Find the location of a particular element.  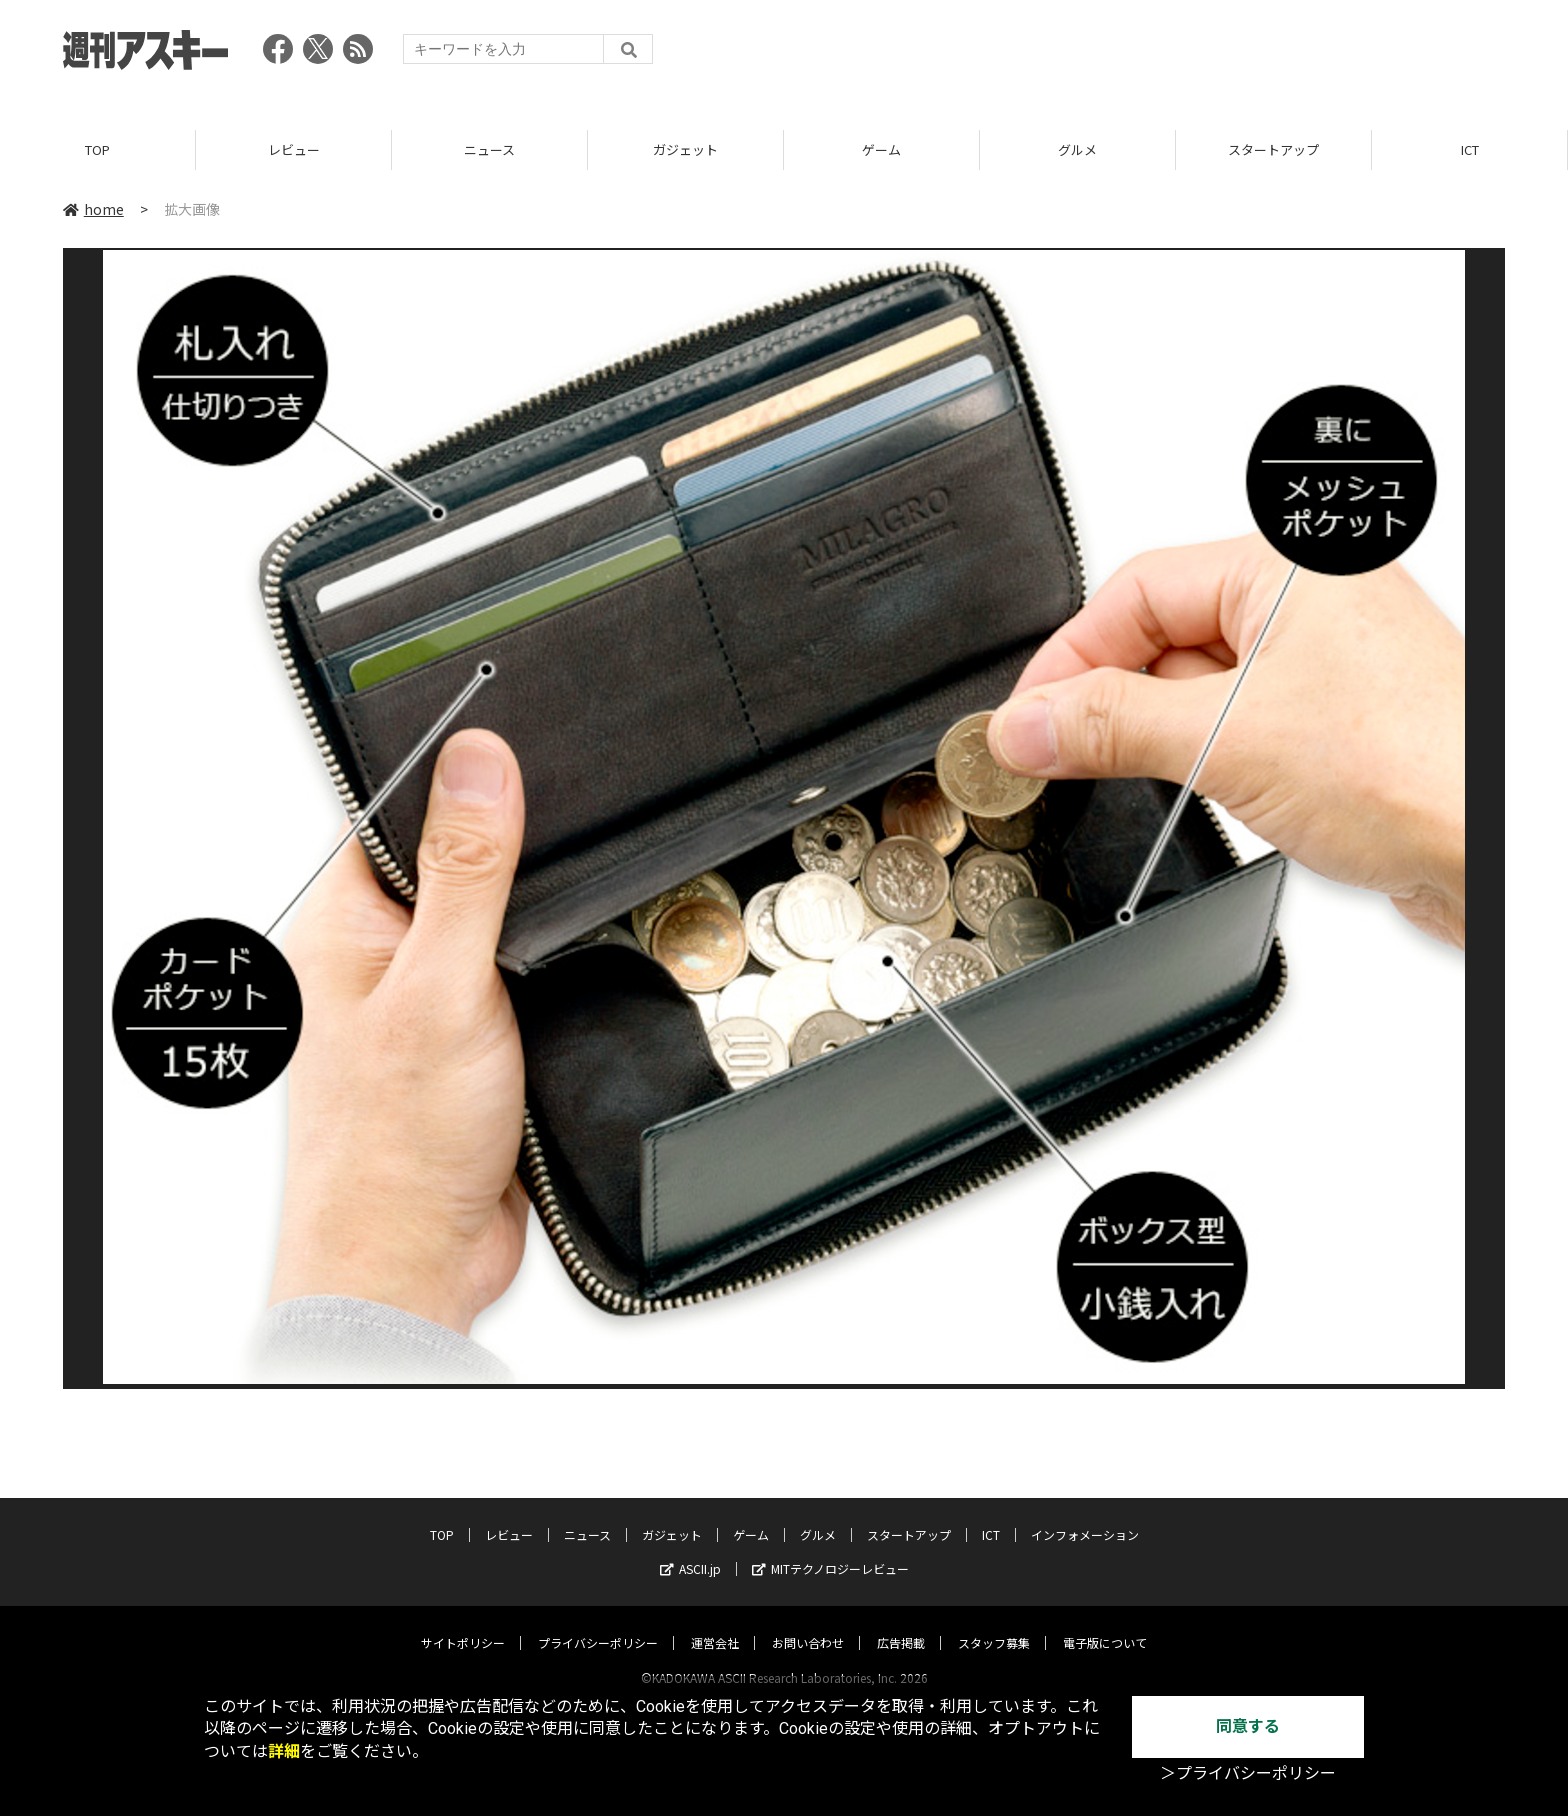

詳細 is located at coordinates (284, 1751).